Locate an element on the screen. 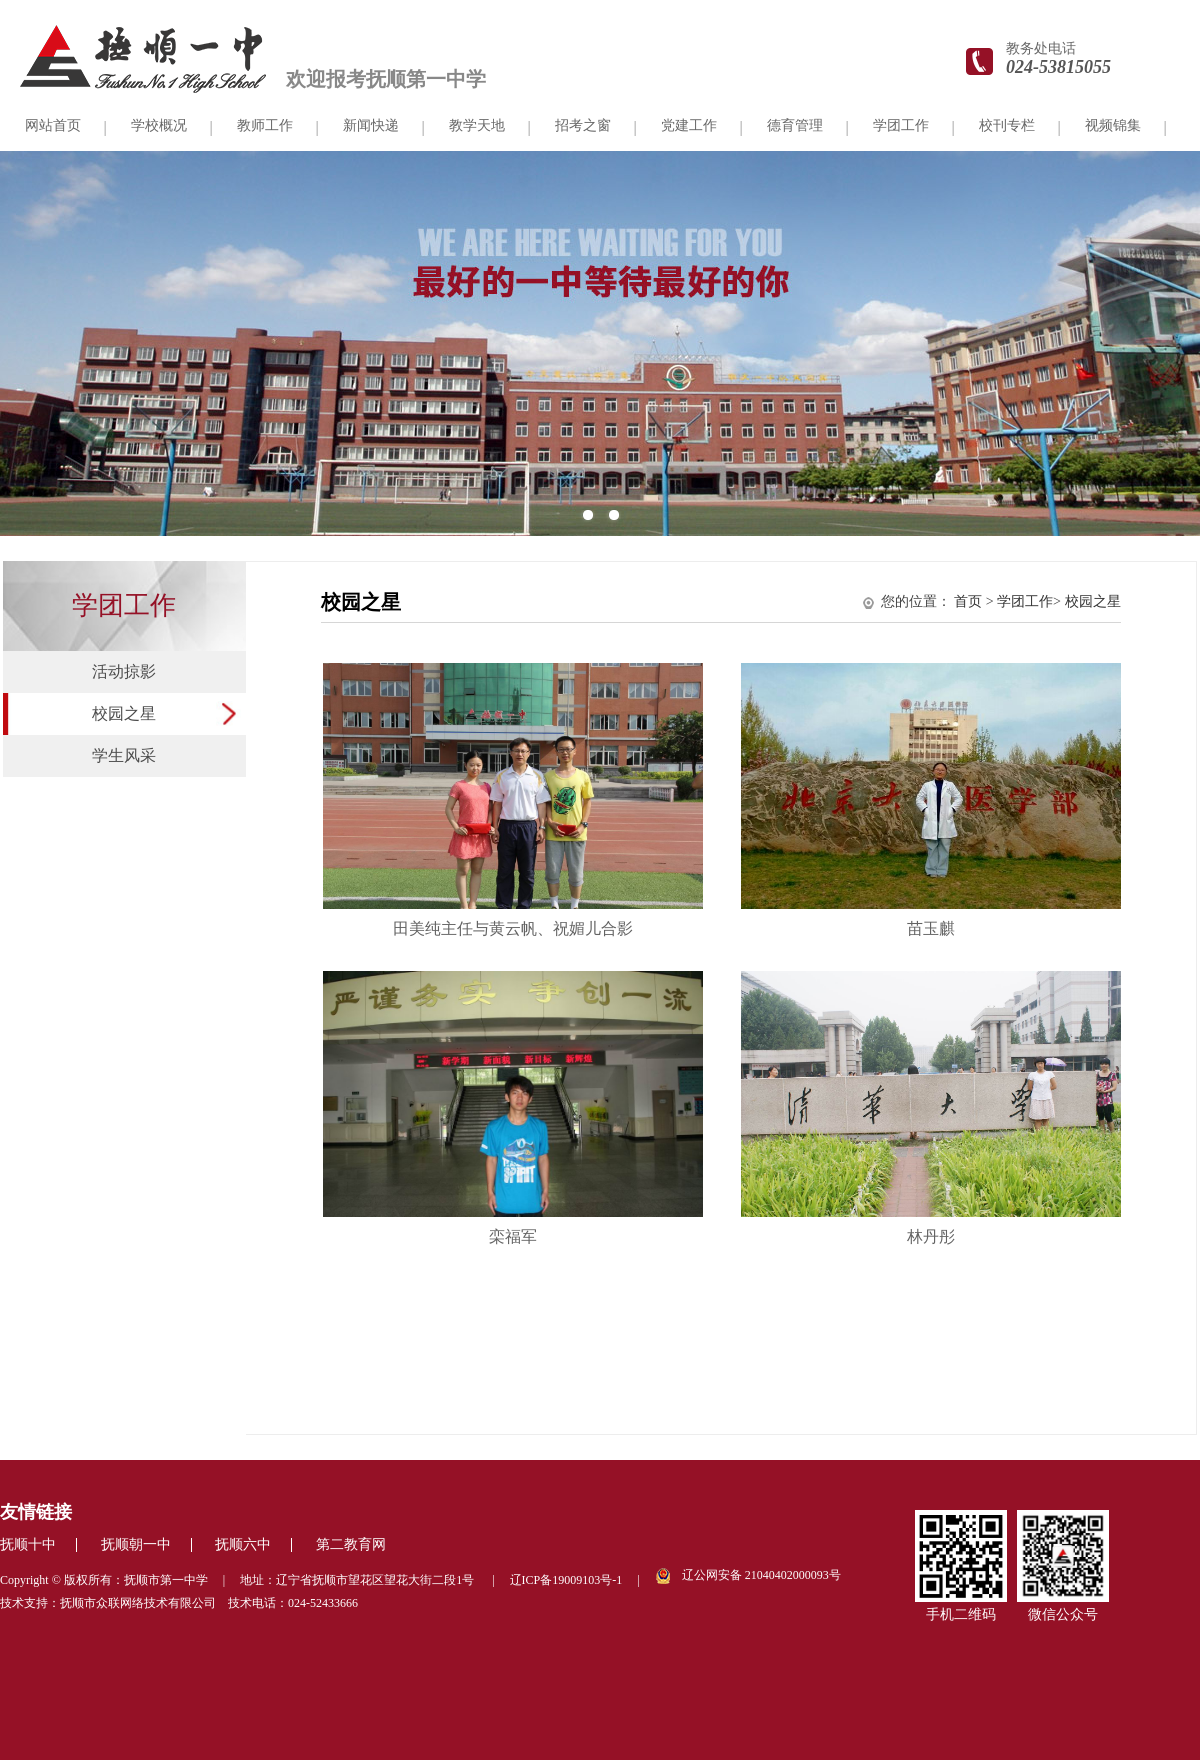 The height and width of the screenshot is (1760, 1200). 辽ICP备19009103号-1 is located at coordinates (566, 1580).